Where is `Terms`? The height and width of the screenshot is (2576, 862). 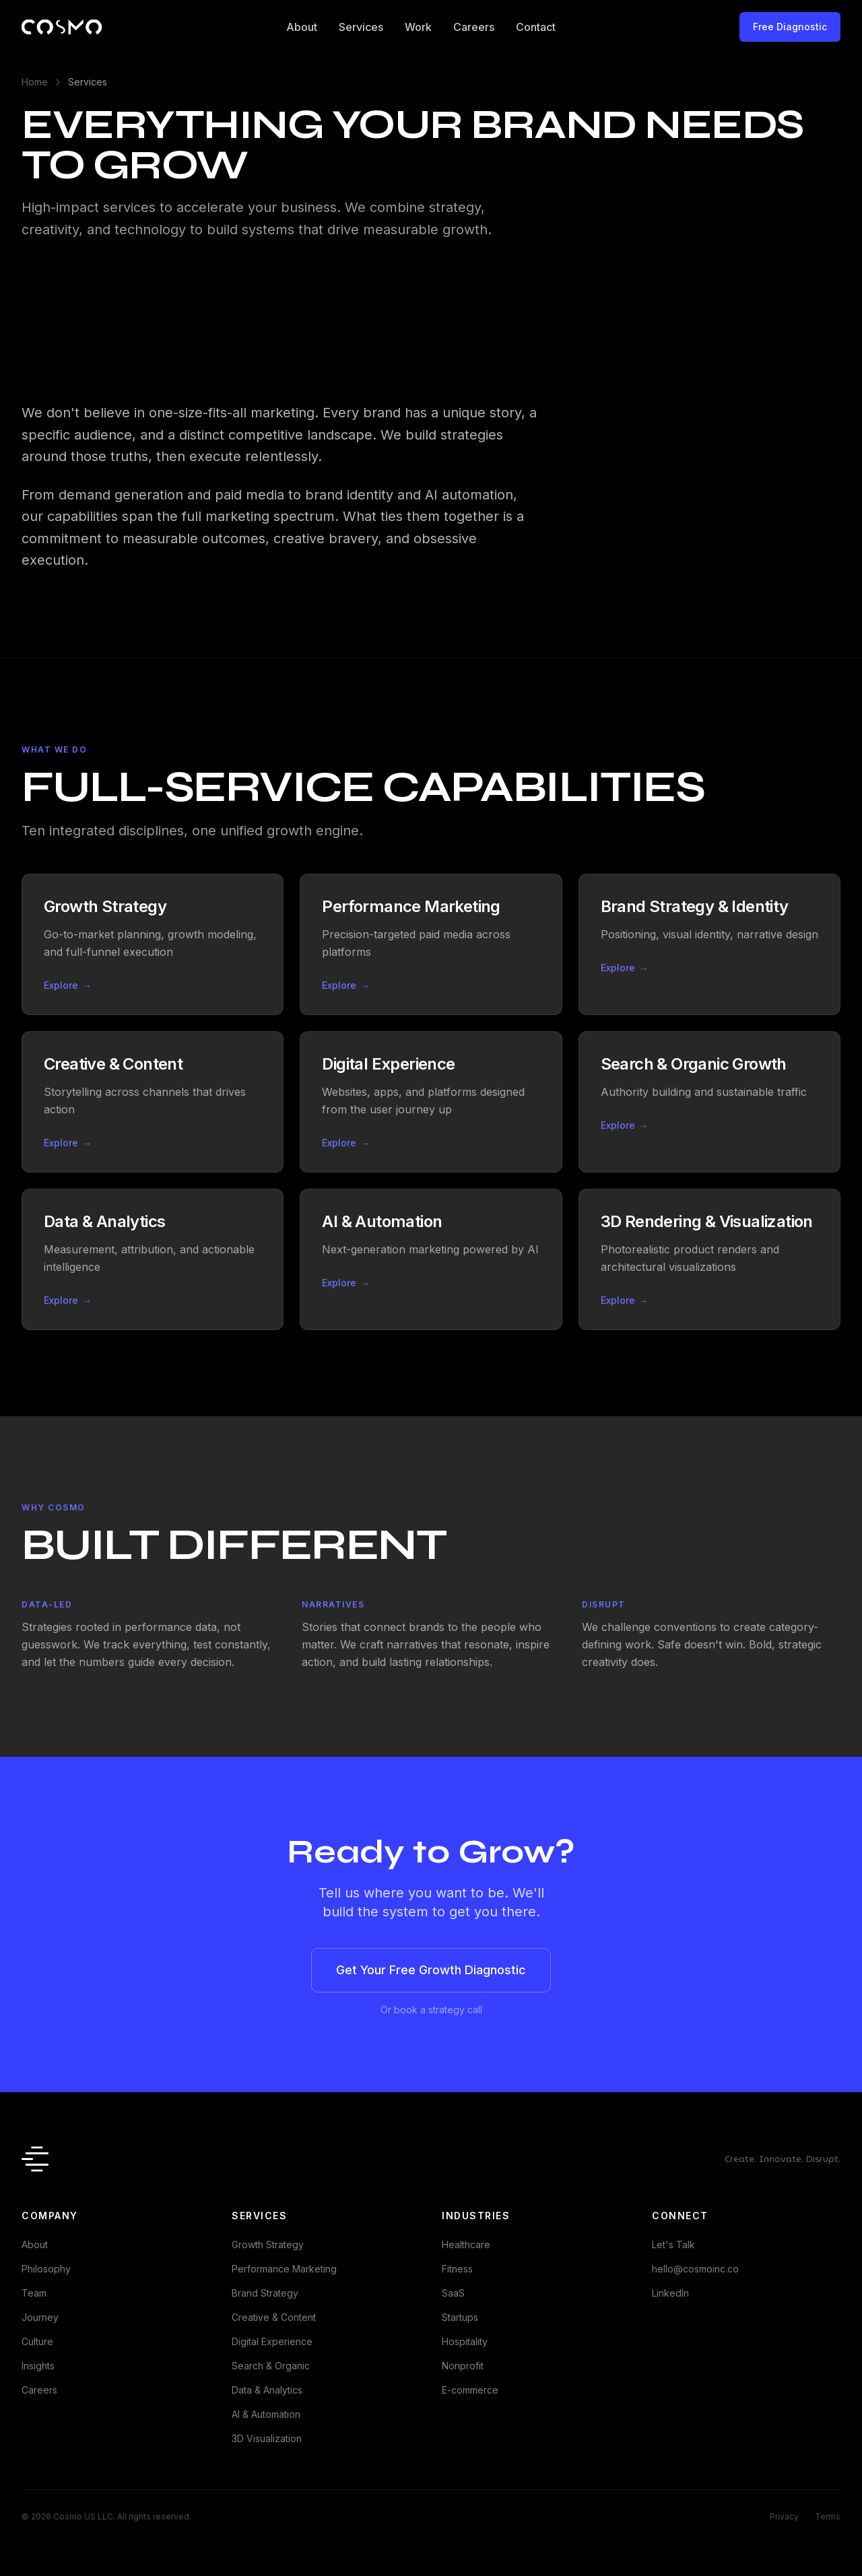 Terms is located at coordinates (827, 2516).